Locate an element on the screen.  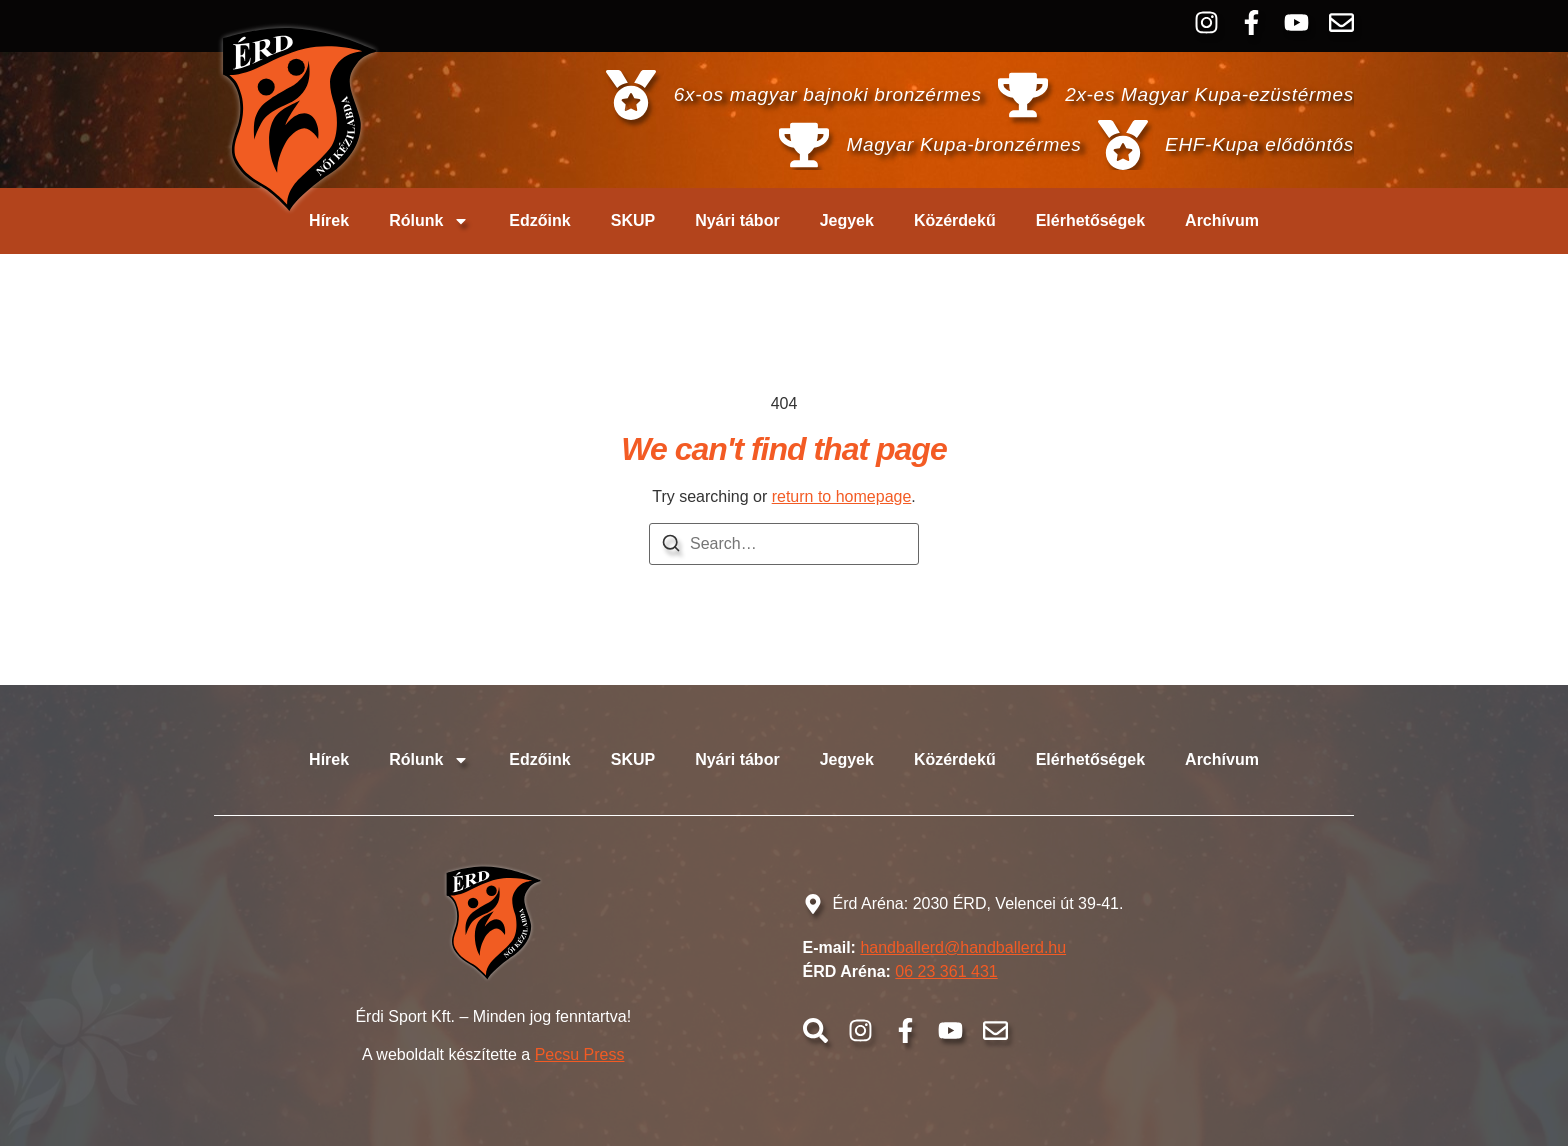
Hírek is located at coordinates (329, 220).